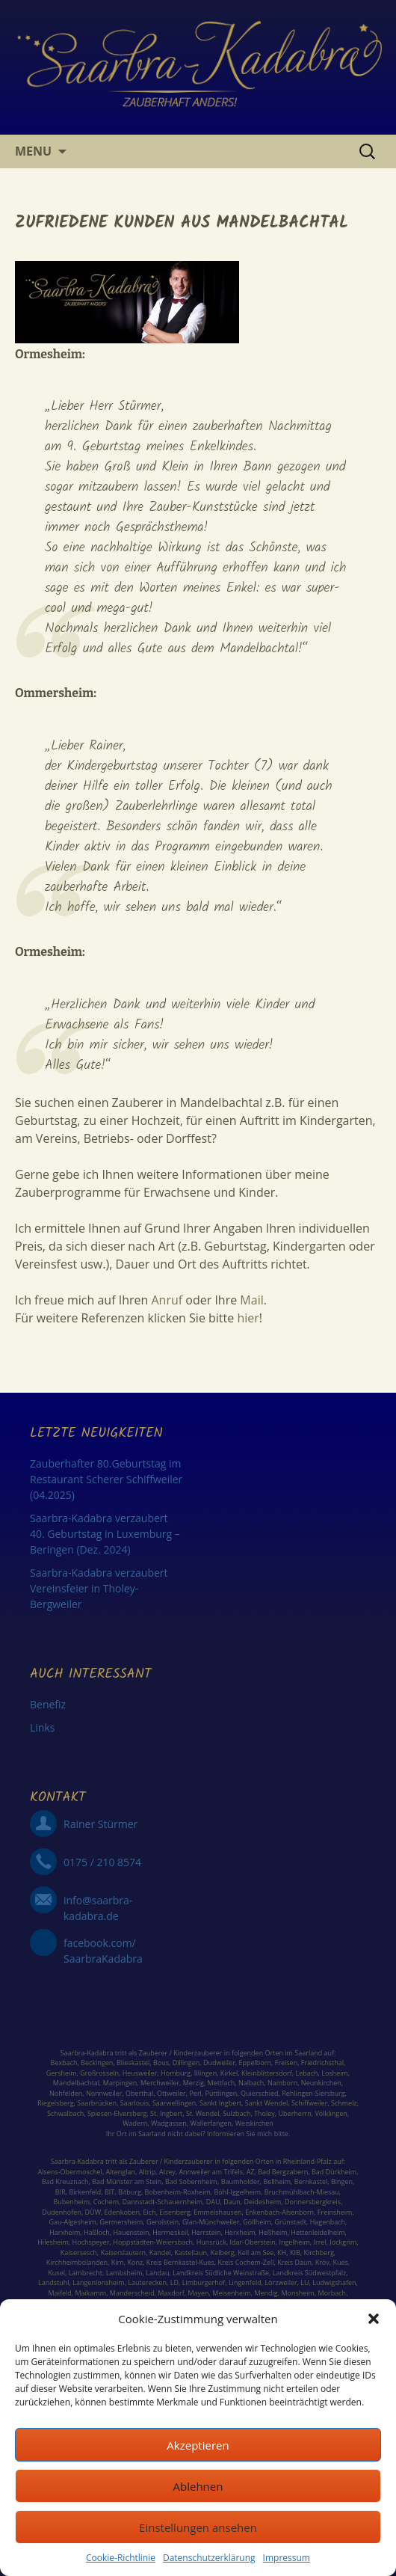  I want to click on Sankt Ingbert, so click(220, 2103).